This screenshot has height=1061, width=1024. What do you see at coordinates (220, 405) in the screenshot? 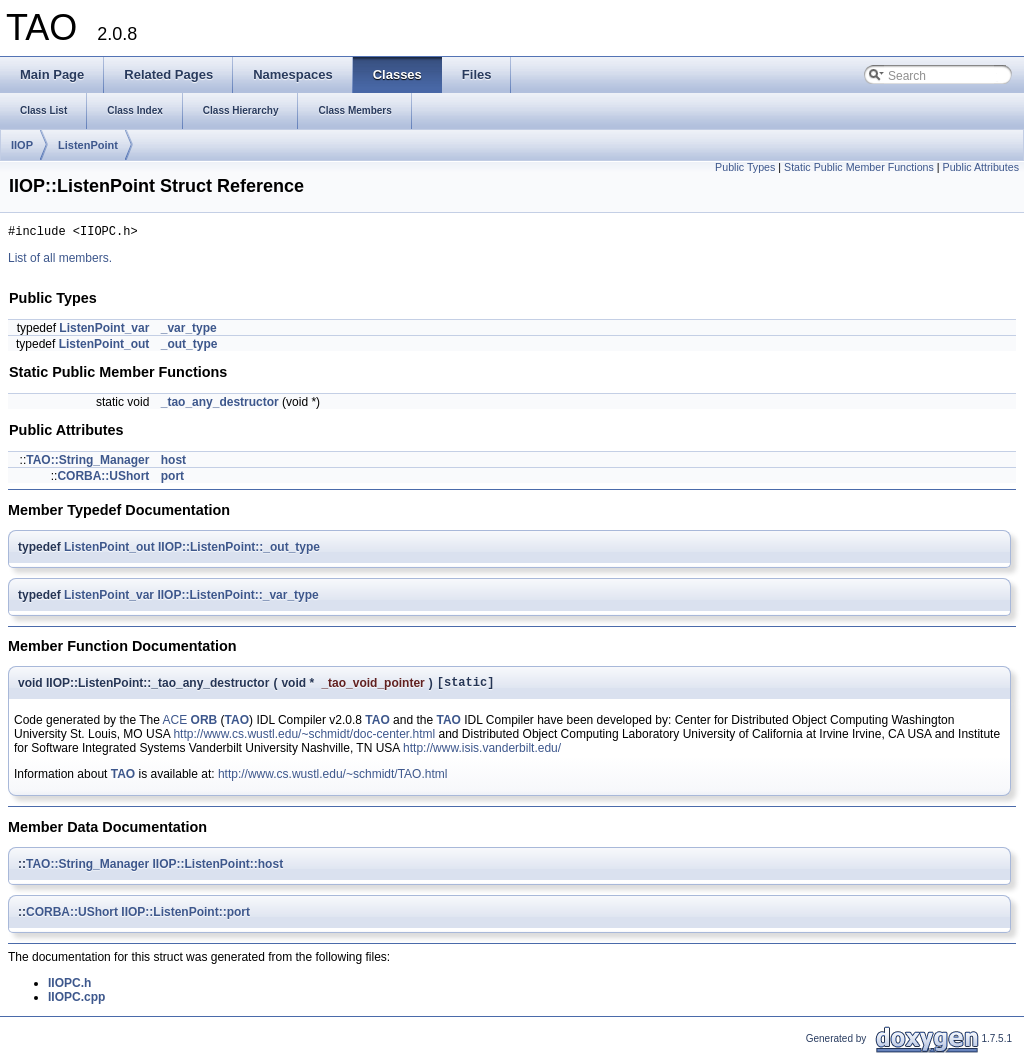
I see `_tao_any_destructor` at bounding box center [220, 405].